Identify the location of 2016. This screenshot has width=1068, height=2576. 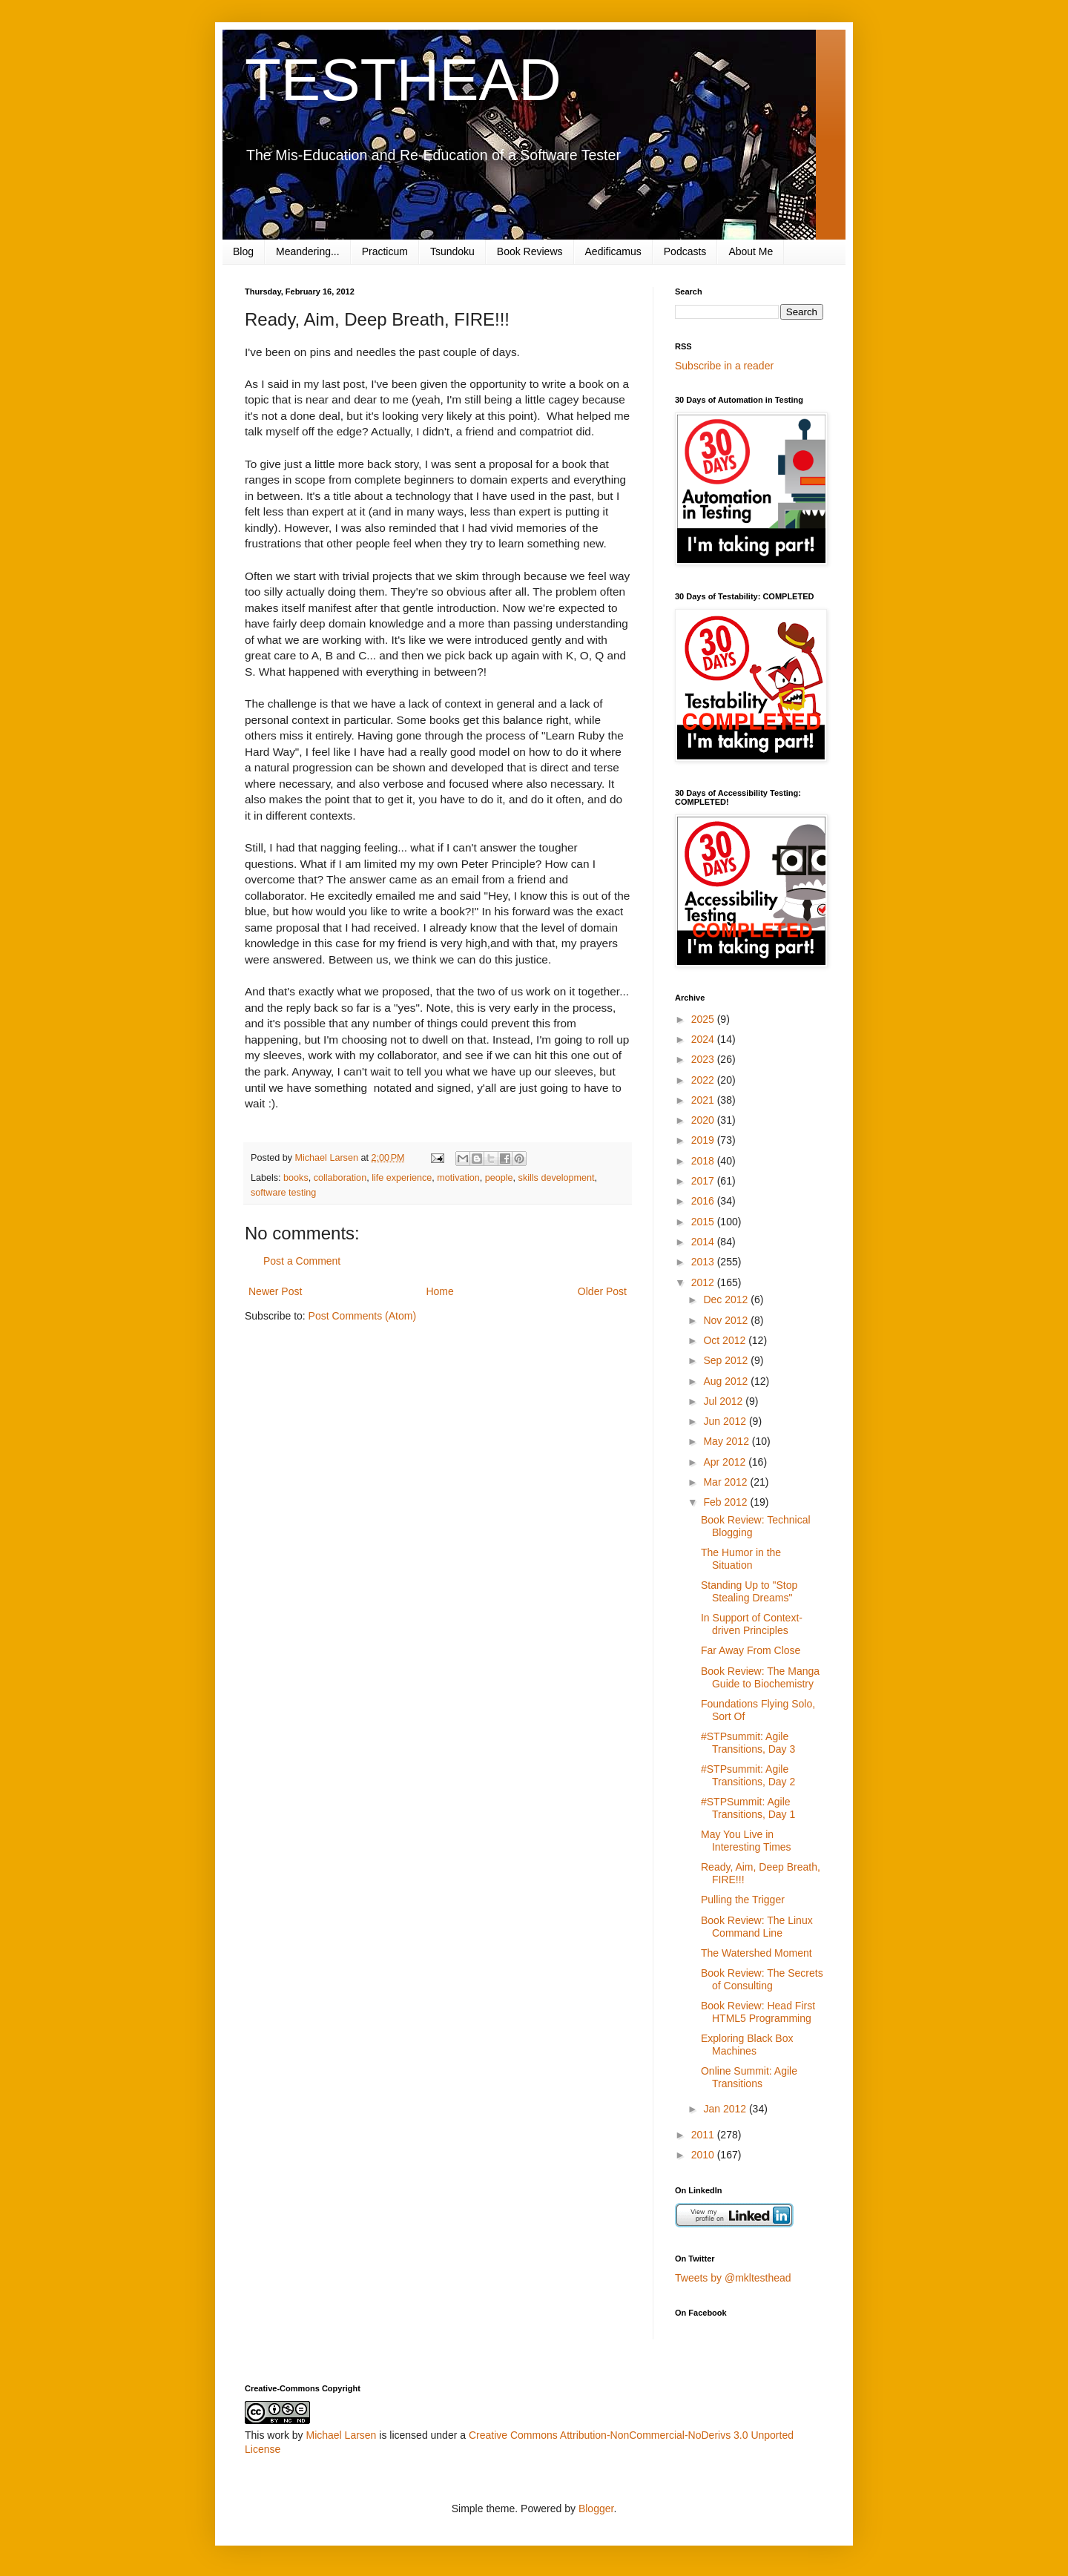
(704, 1201).